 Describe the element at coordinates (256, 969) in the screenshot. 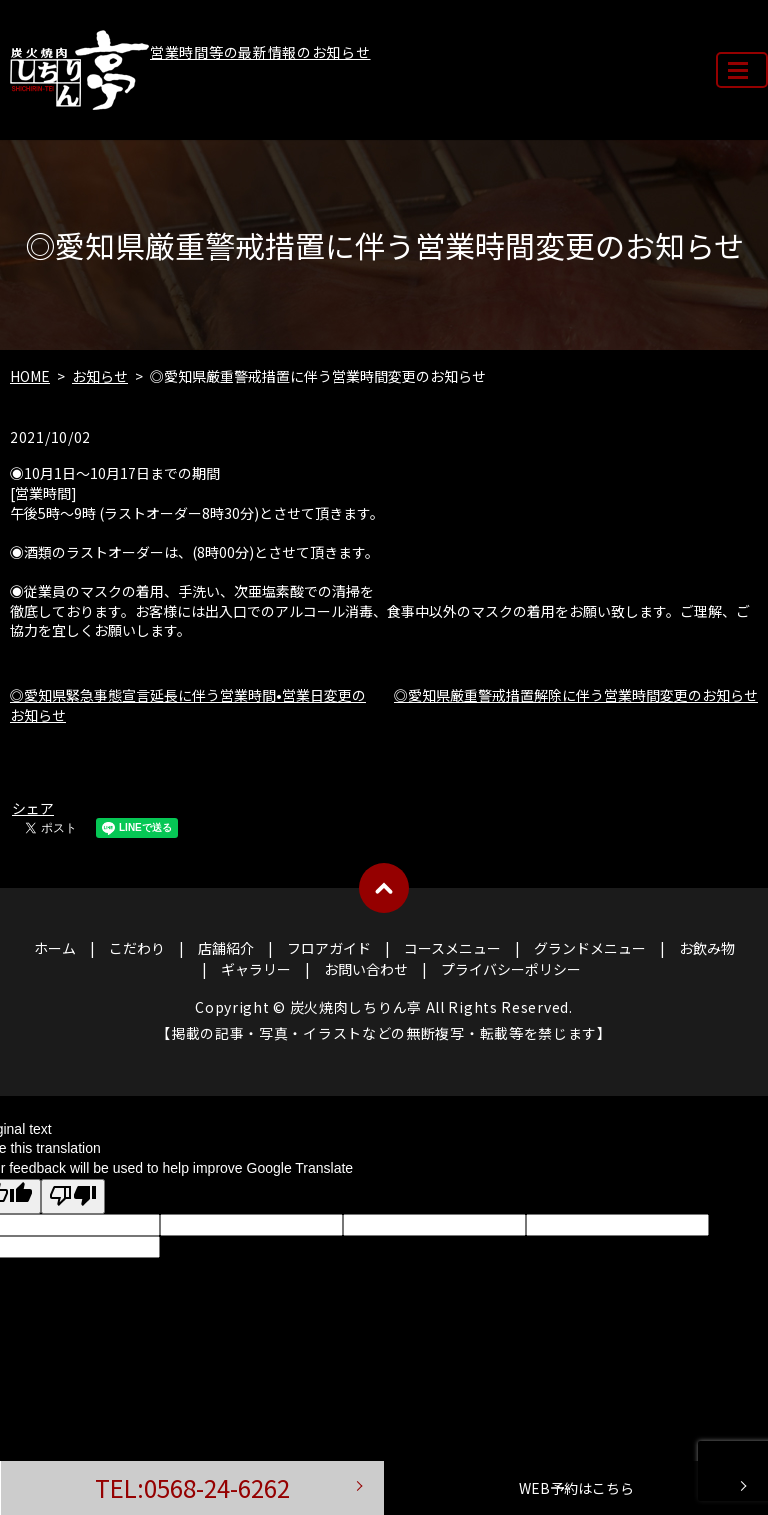

I see `ギャラリー` at that location.